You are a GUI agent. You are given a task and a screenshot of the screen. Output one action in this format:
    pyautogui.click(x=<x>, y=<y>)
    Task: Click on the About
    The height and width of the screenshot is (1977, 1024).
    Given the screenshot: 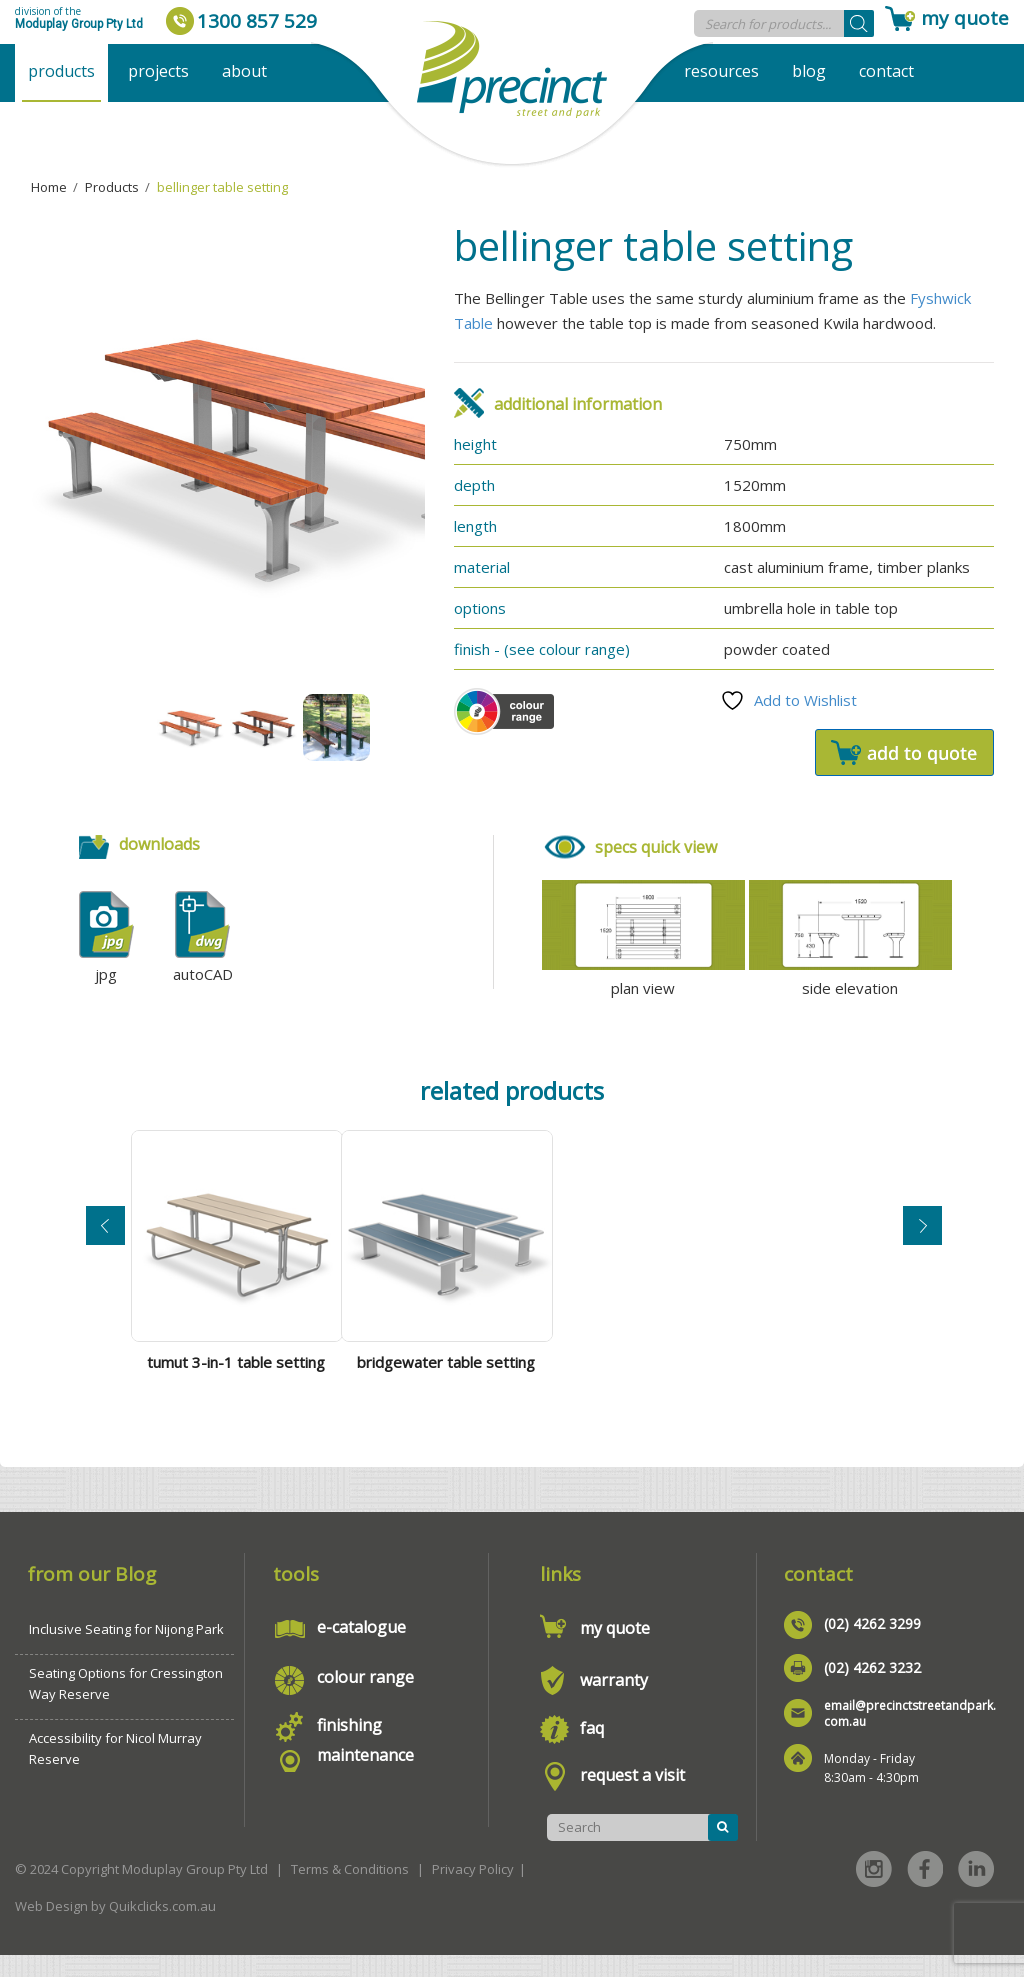 What is the action you would take?
    pyautogui.click(x=244, y=71)
    